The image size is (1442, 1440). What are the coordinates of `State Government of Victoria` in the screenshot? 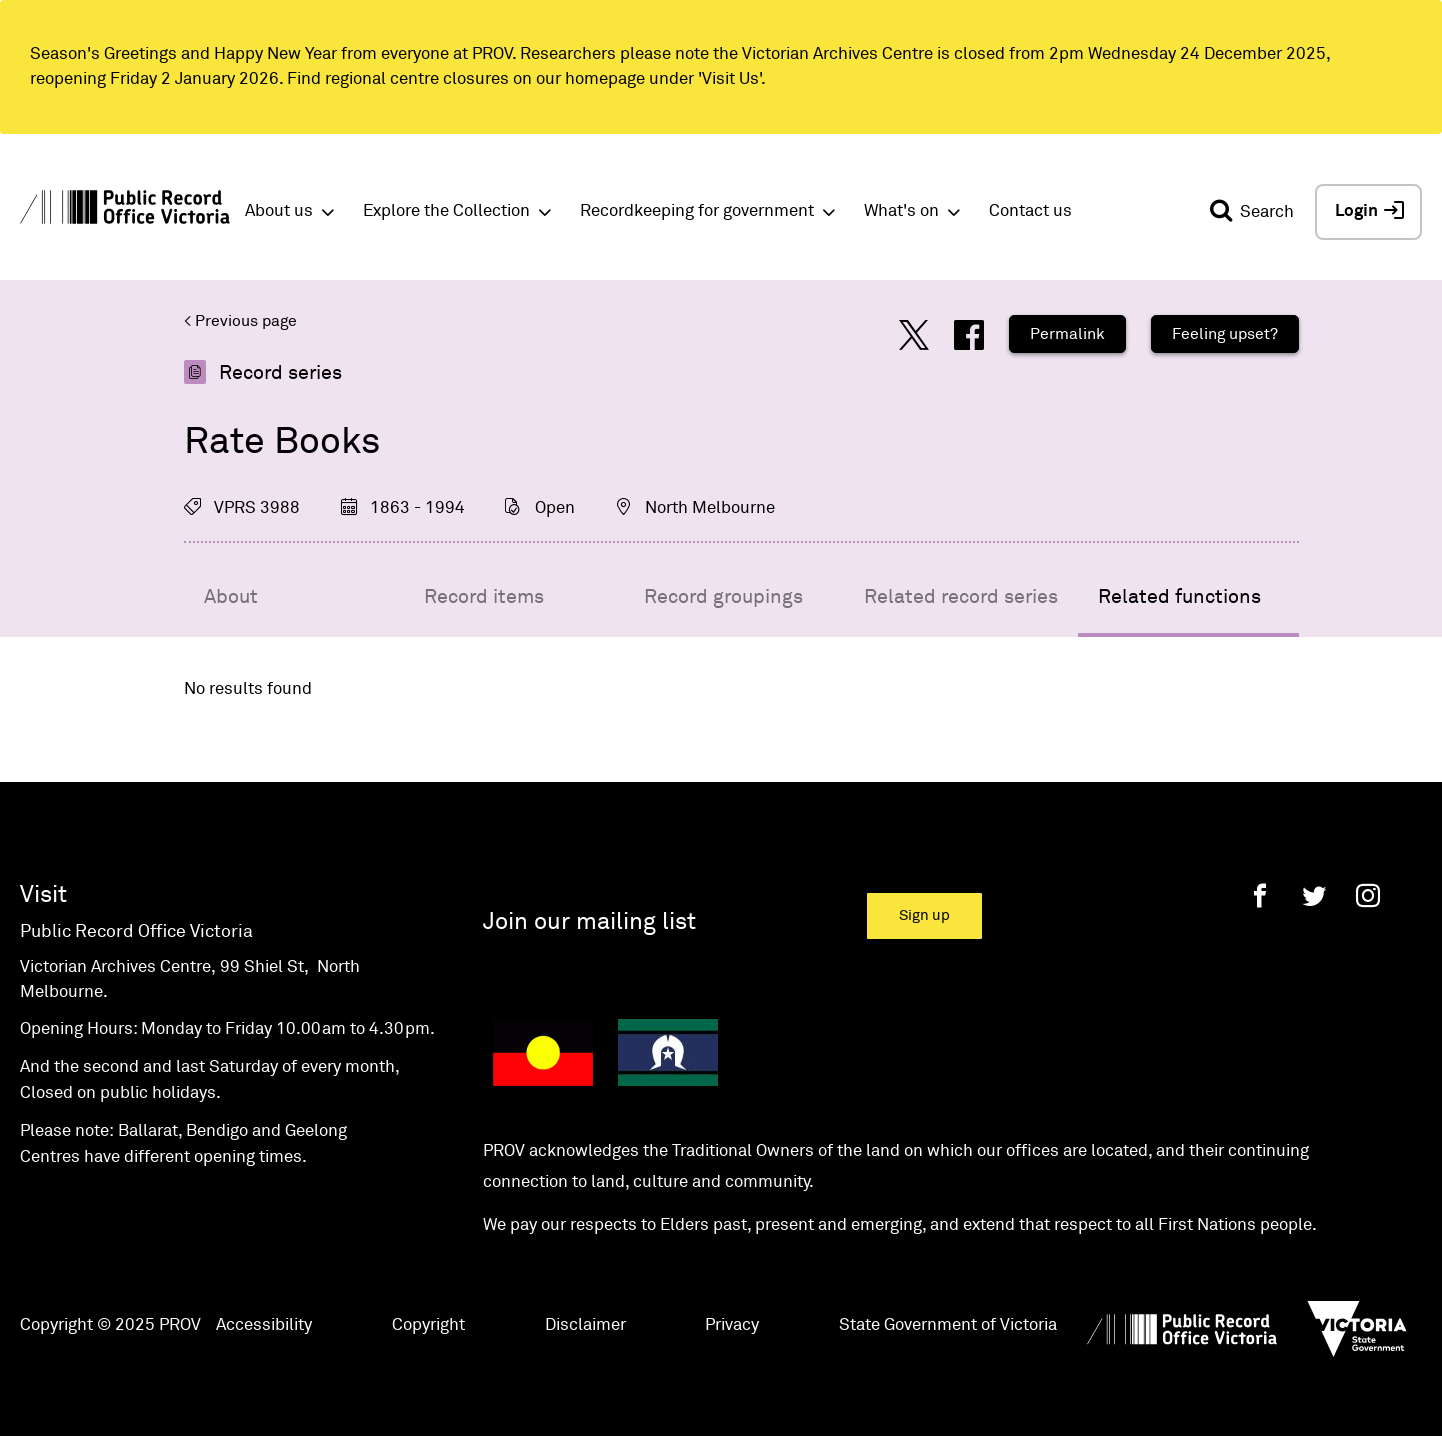 It's located at (948, 1325).